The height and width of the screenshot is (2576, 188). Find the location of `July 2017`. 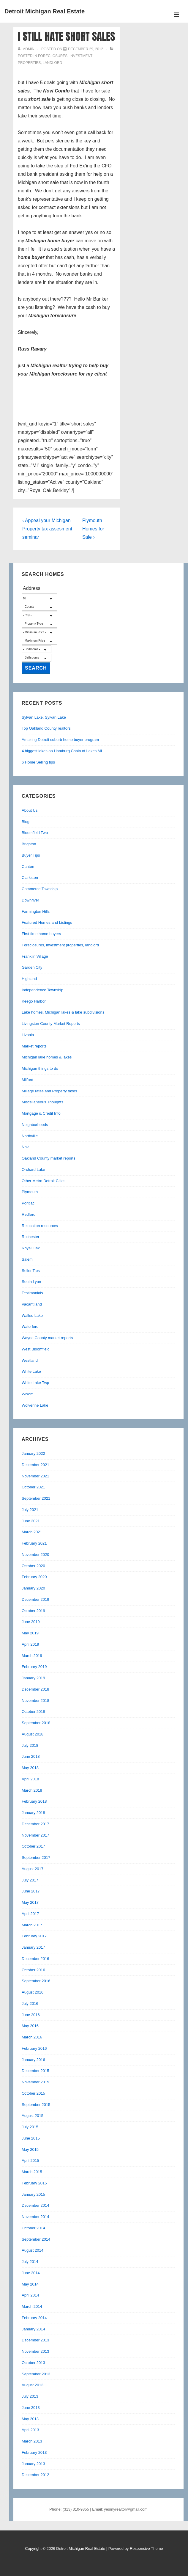

July 2017 is located at coordinates (30, 1880).